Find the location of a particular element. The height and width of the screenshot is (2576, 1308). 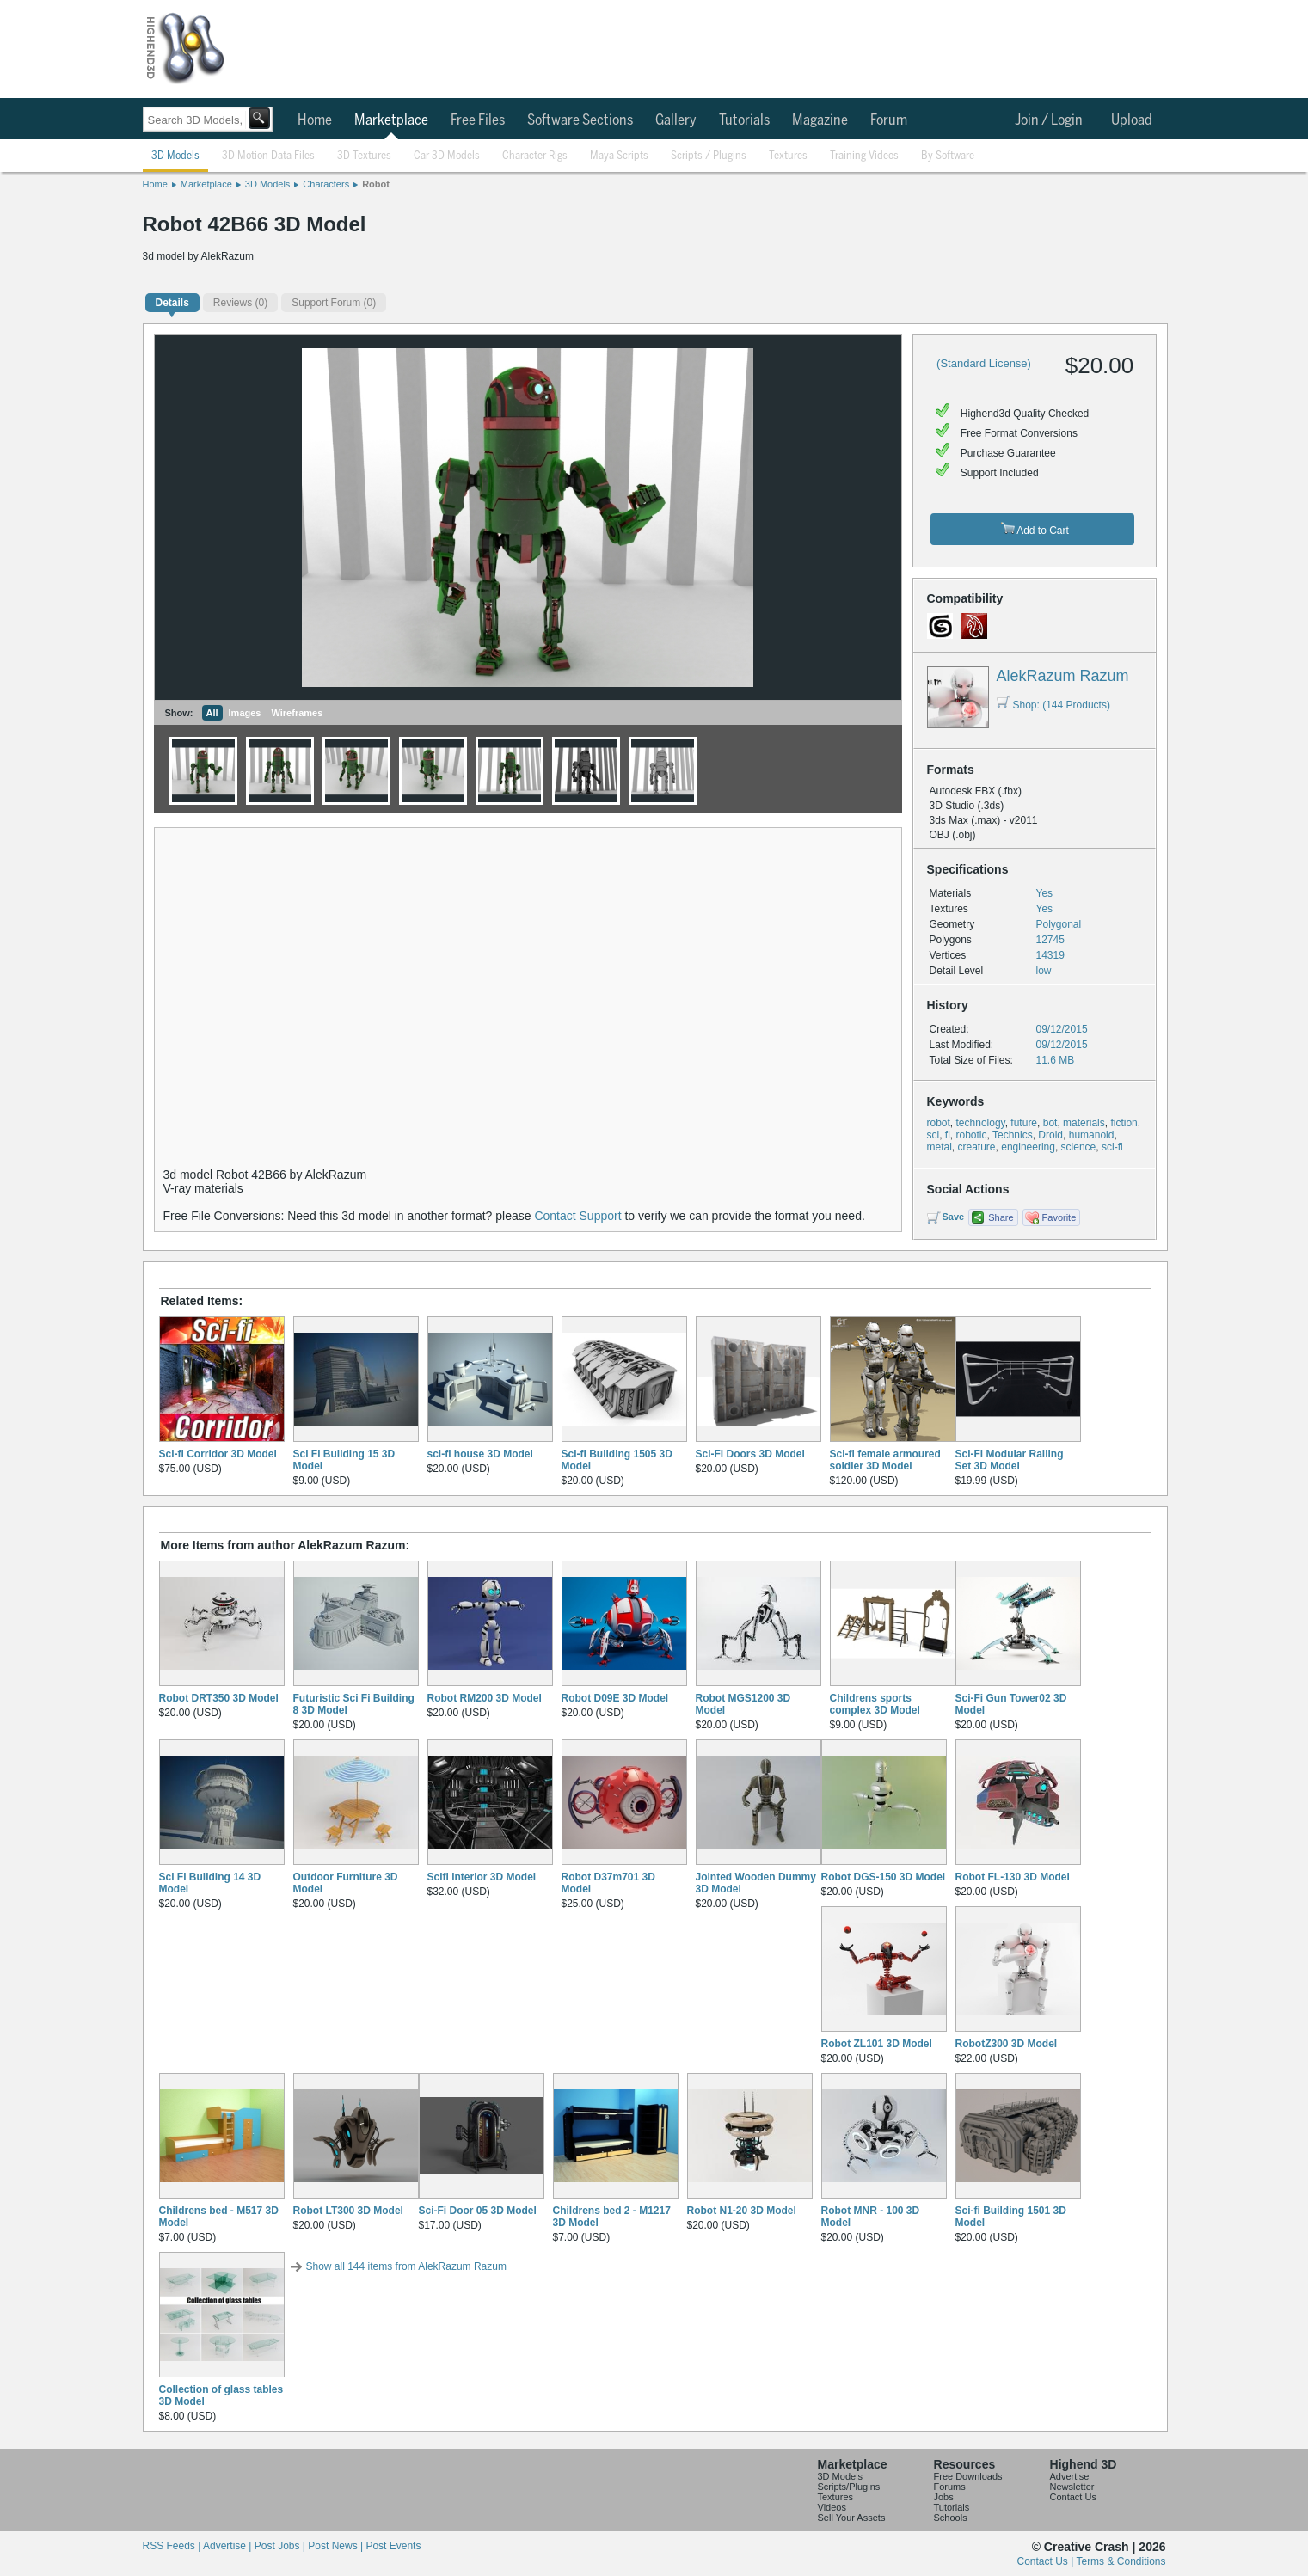

Join / Login is located at coordinates (1049, 120).